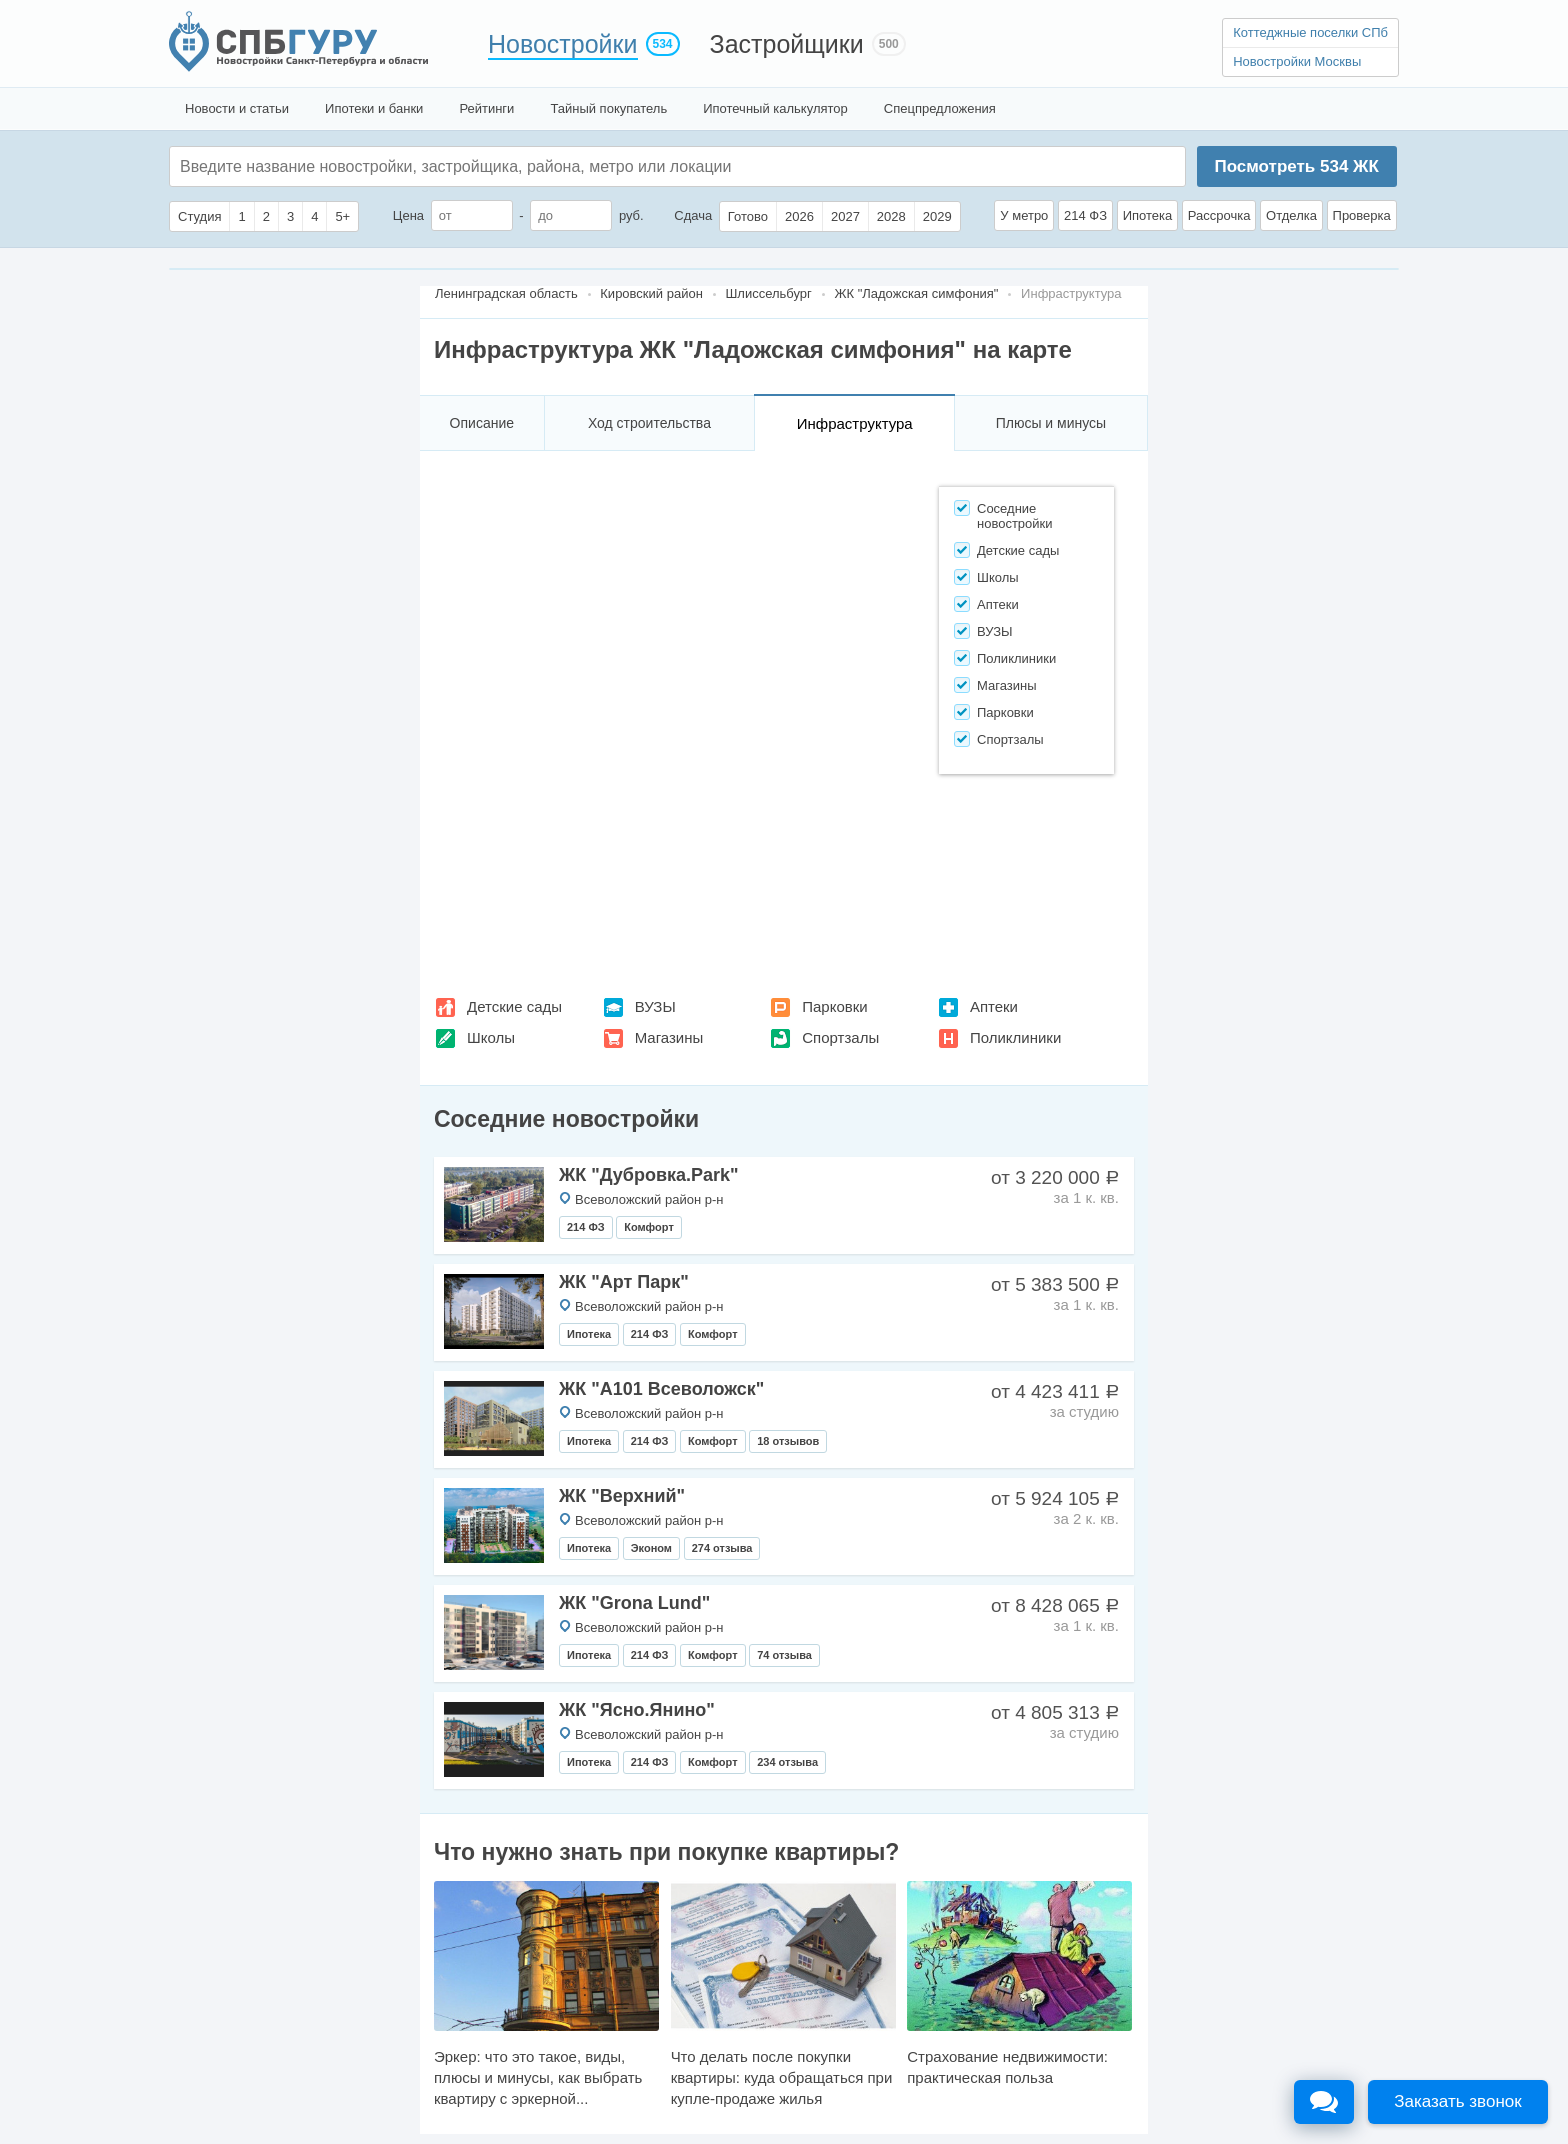 The width and height of the screenshot is (1568, 2144). Describe the element at coordinates (787, 1762) in the screenshot. I see `234 отзыва` at that location.